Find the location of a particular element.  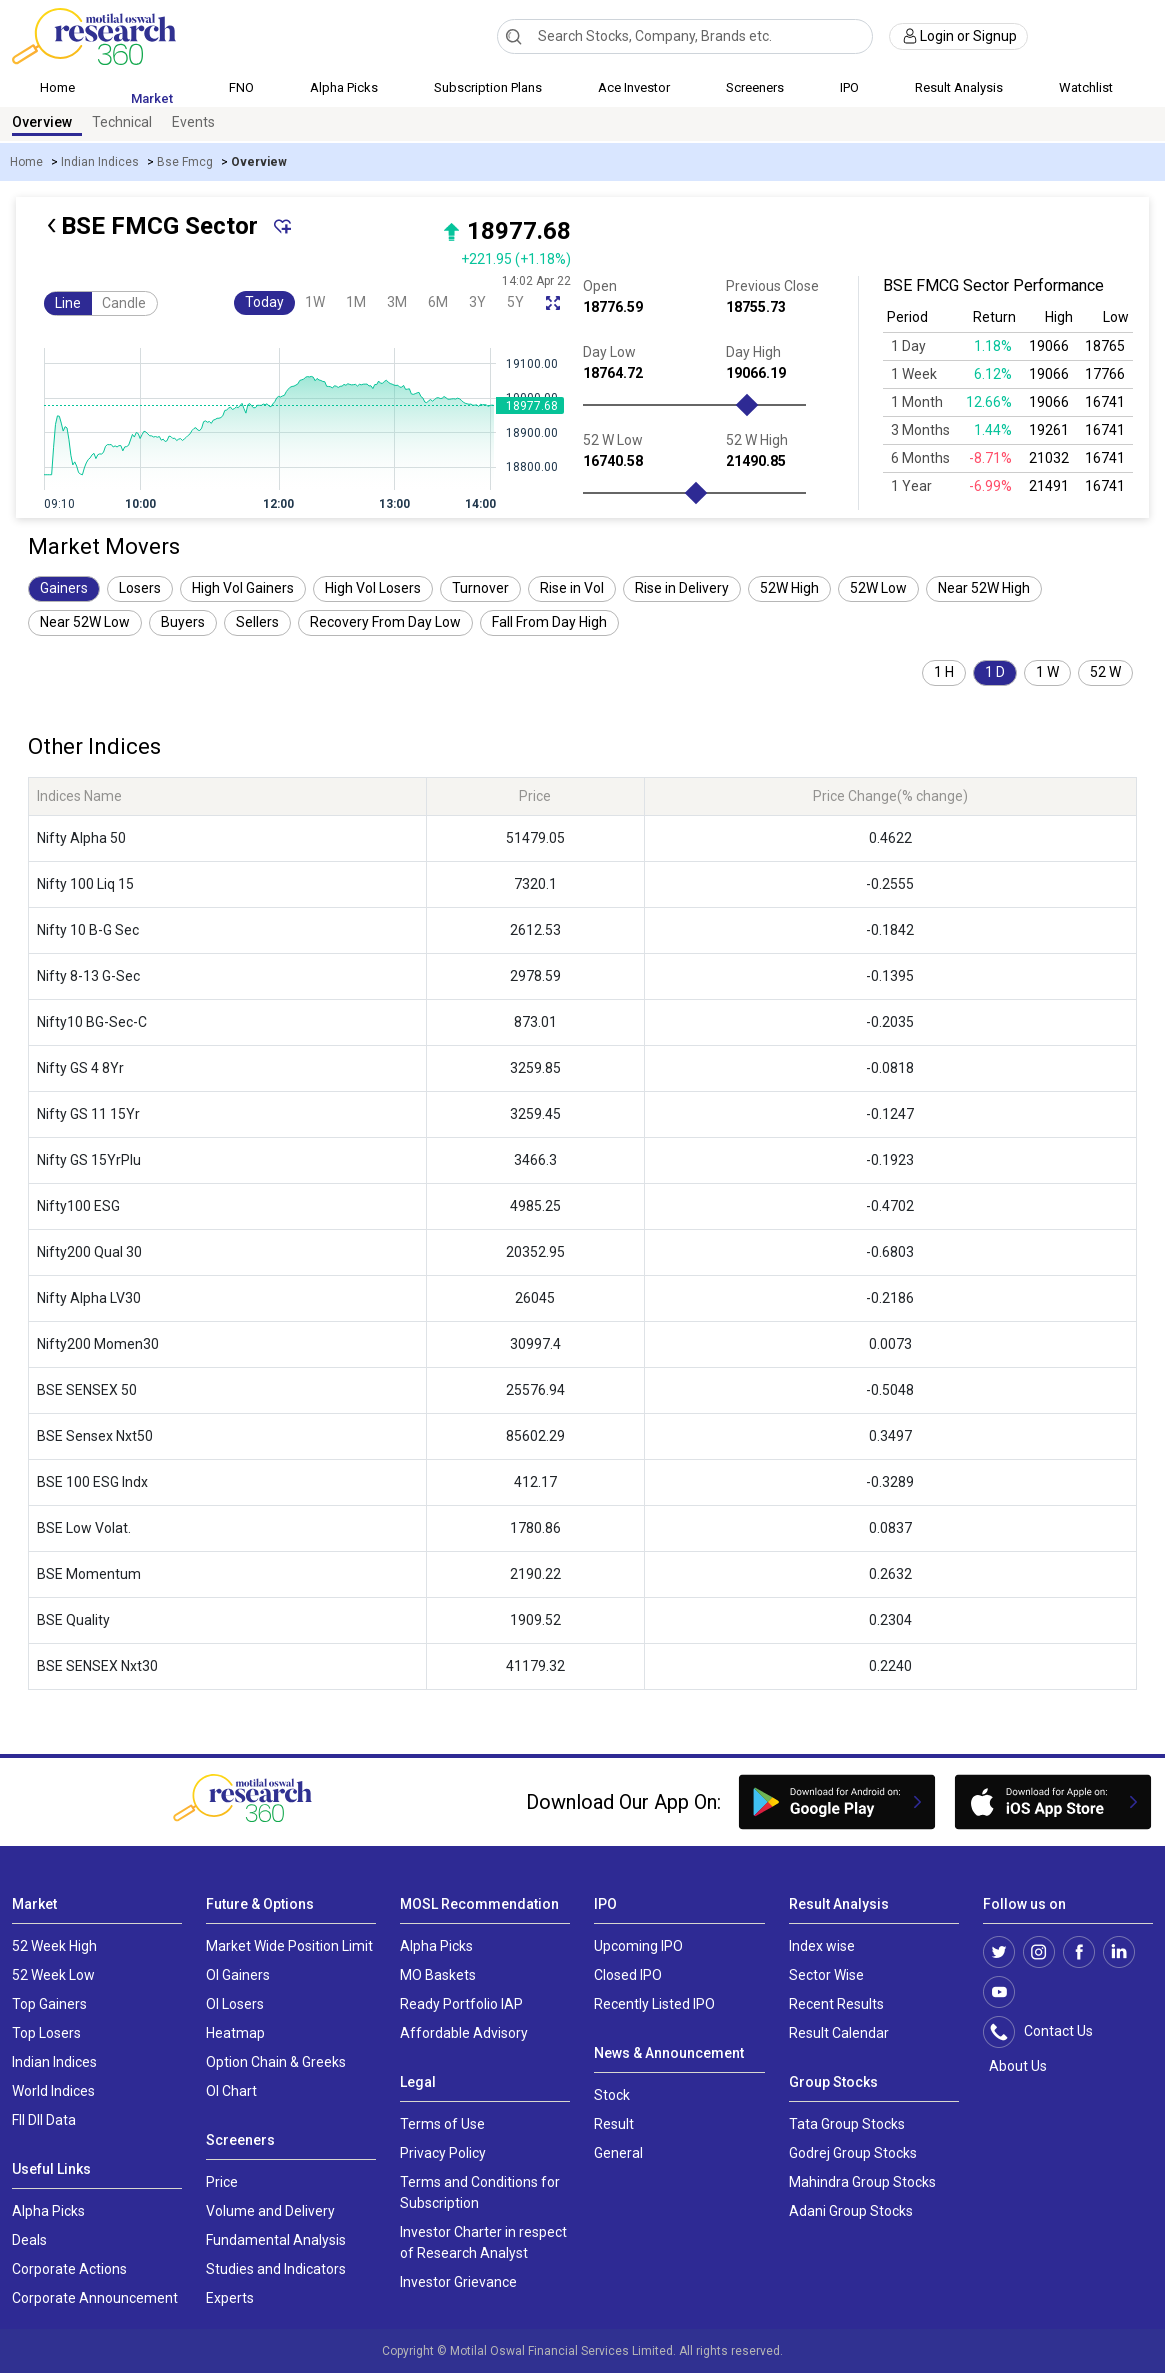

Overview is located at coordinates (42, 122).